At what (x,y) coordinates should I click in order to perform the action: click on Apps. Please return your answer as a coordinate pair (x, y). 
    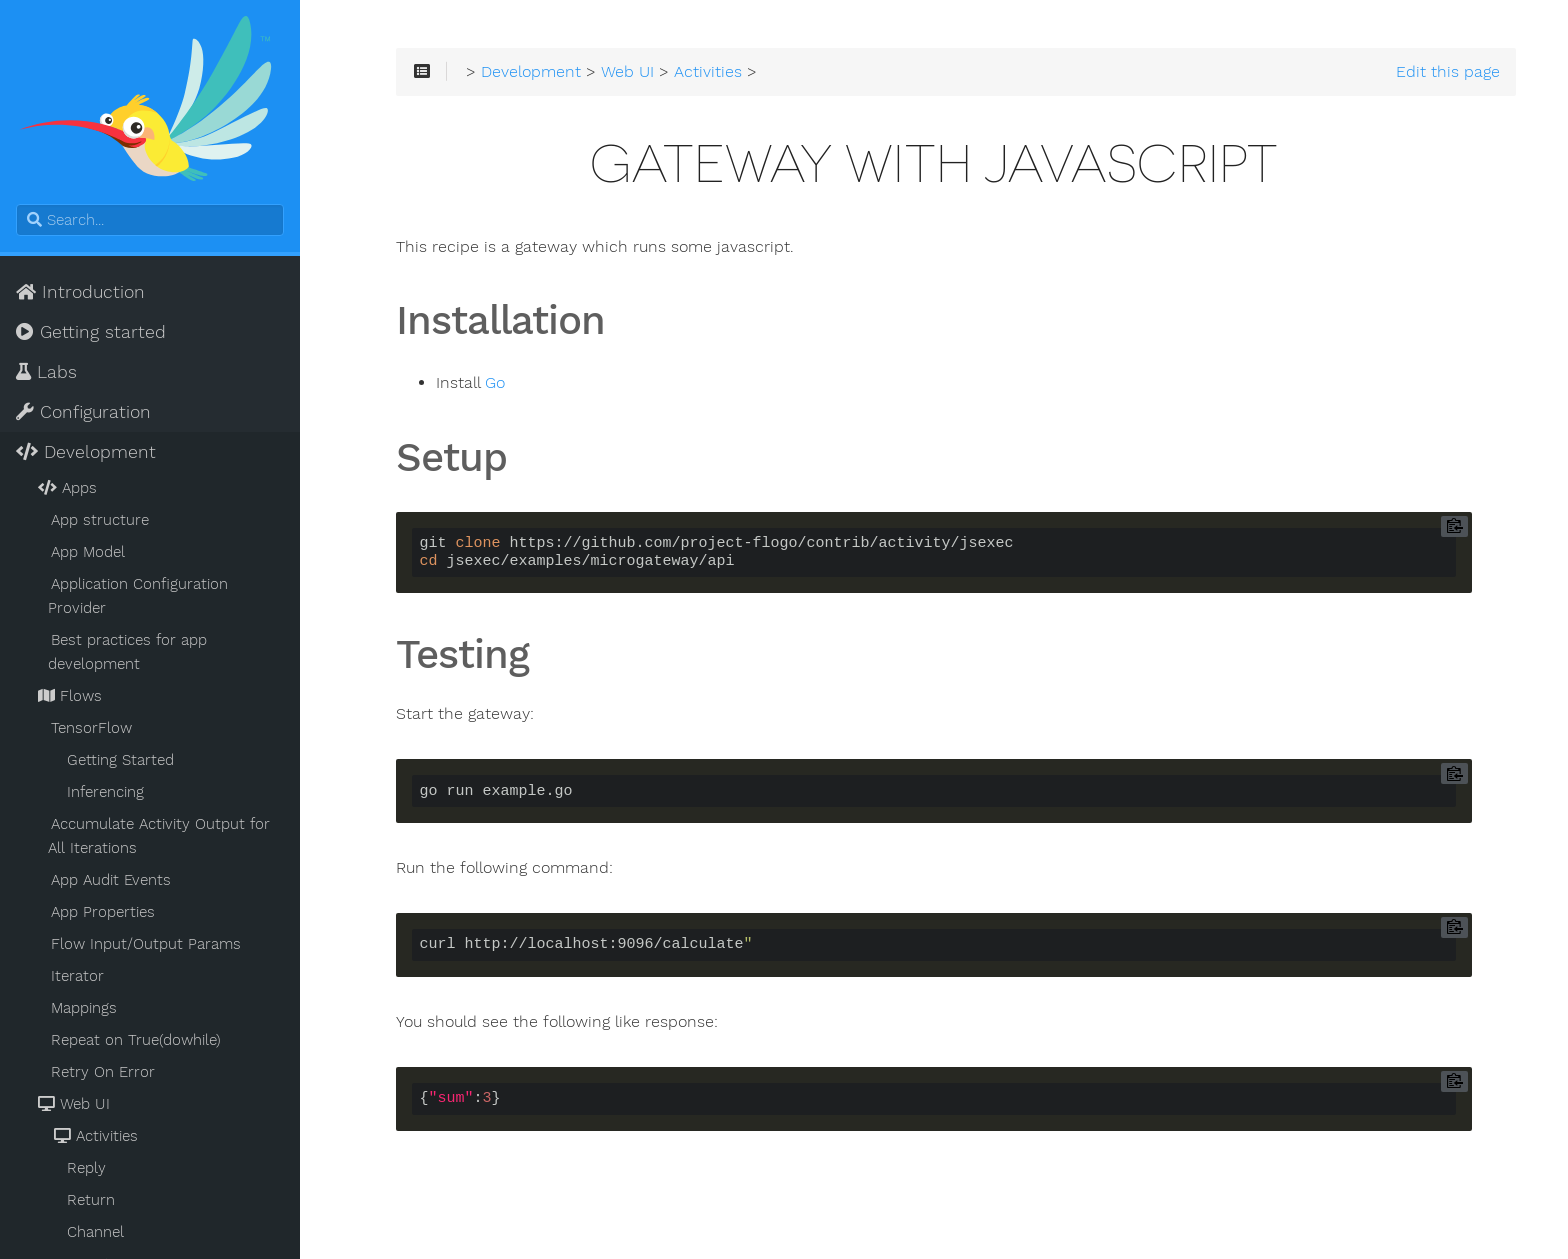
    Looking at the image, I should click on (66, 488).